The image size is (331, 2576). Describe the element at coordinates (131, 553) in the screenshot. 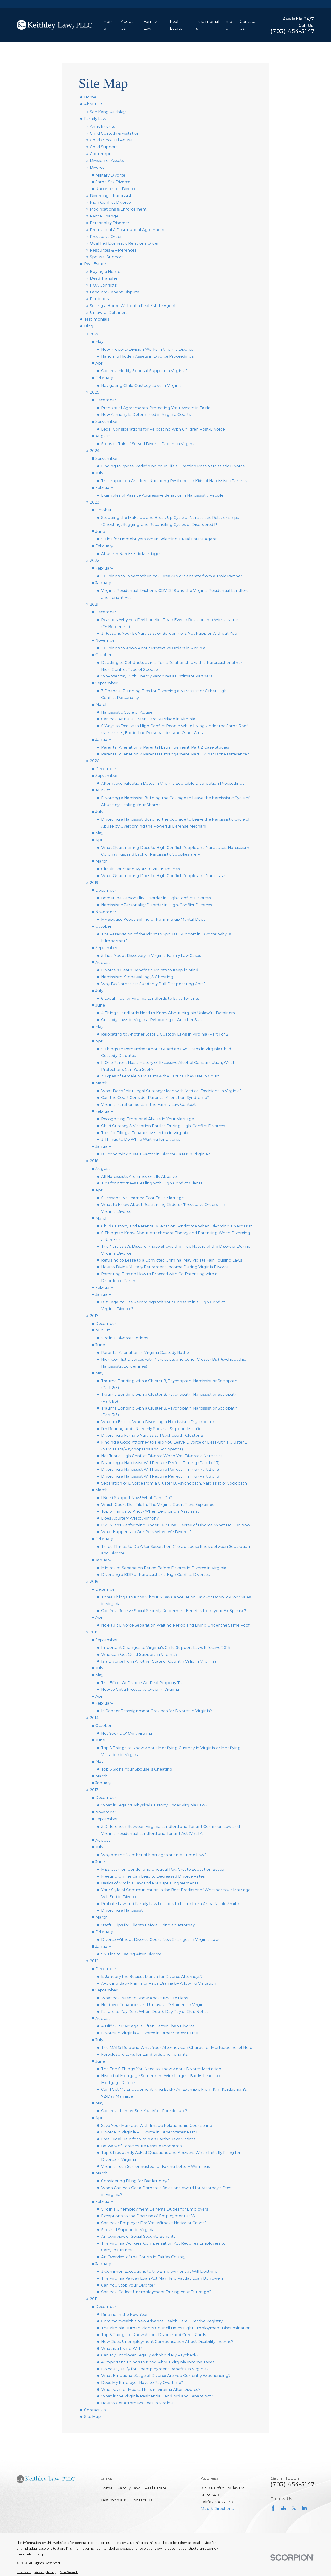

I see `Abuse in Narcissistic Marriages` at that location.